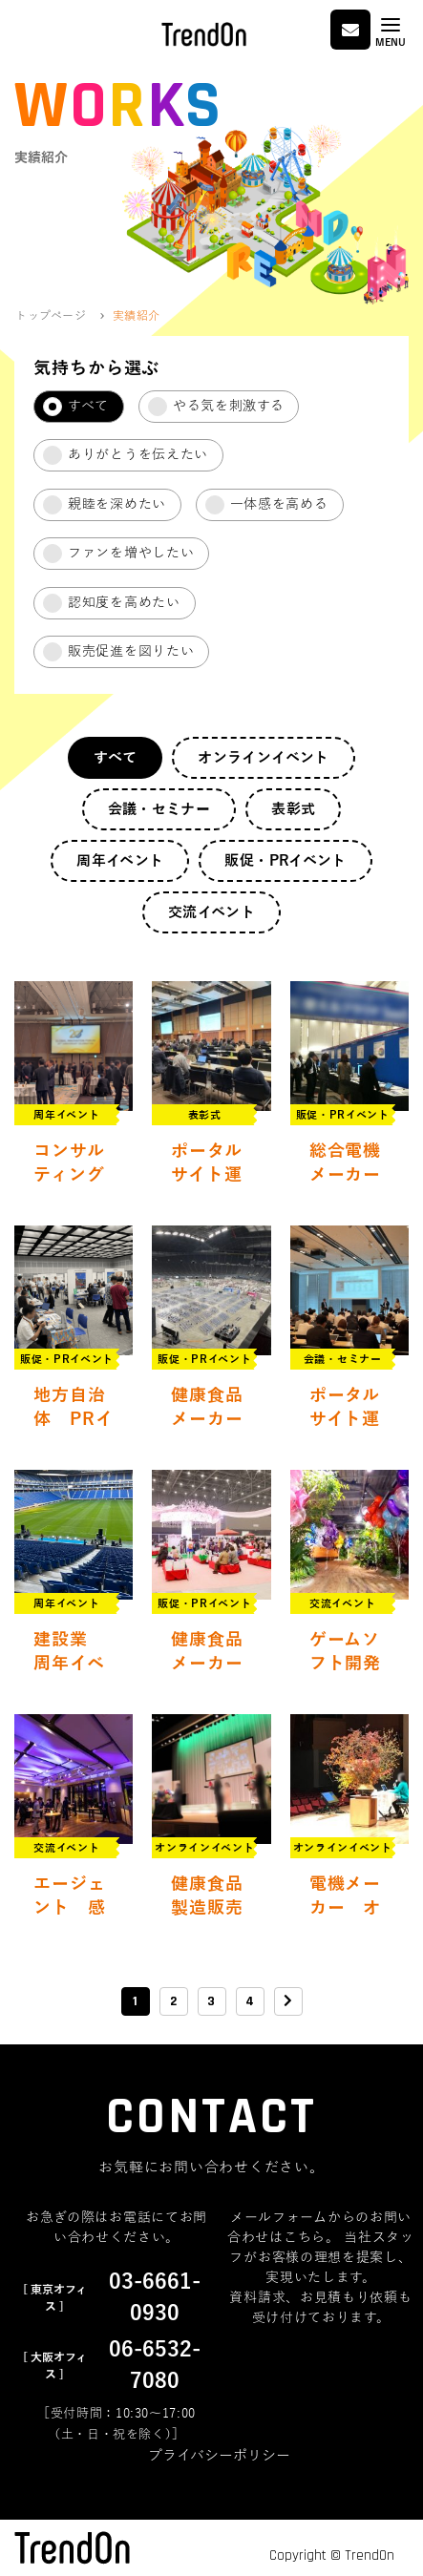 This screenshot has height=2576, width=423. I want to click on 表彰式, so click(293, 809).